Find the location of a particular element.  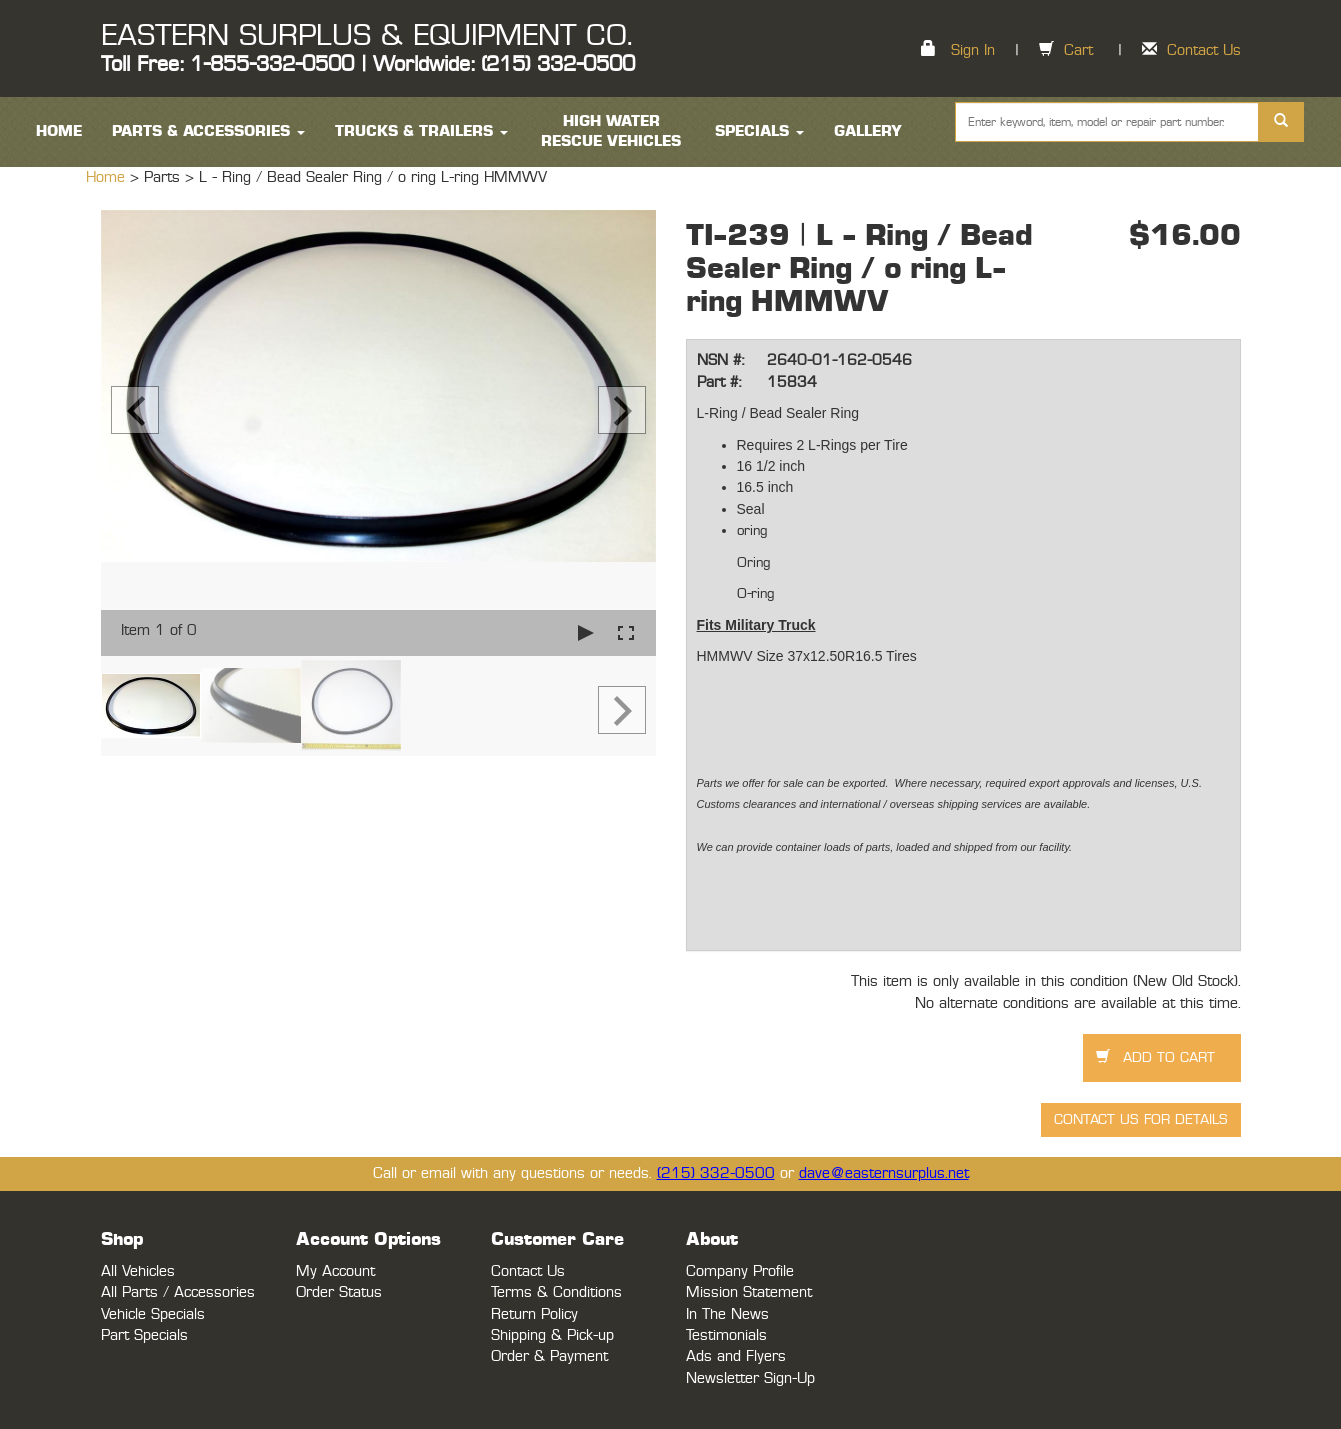

Part Specials is located at coordinates (144, 1335).